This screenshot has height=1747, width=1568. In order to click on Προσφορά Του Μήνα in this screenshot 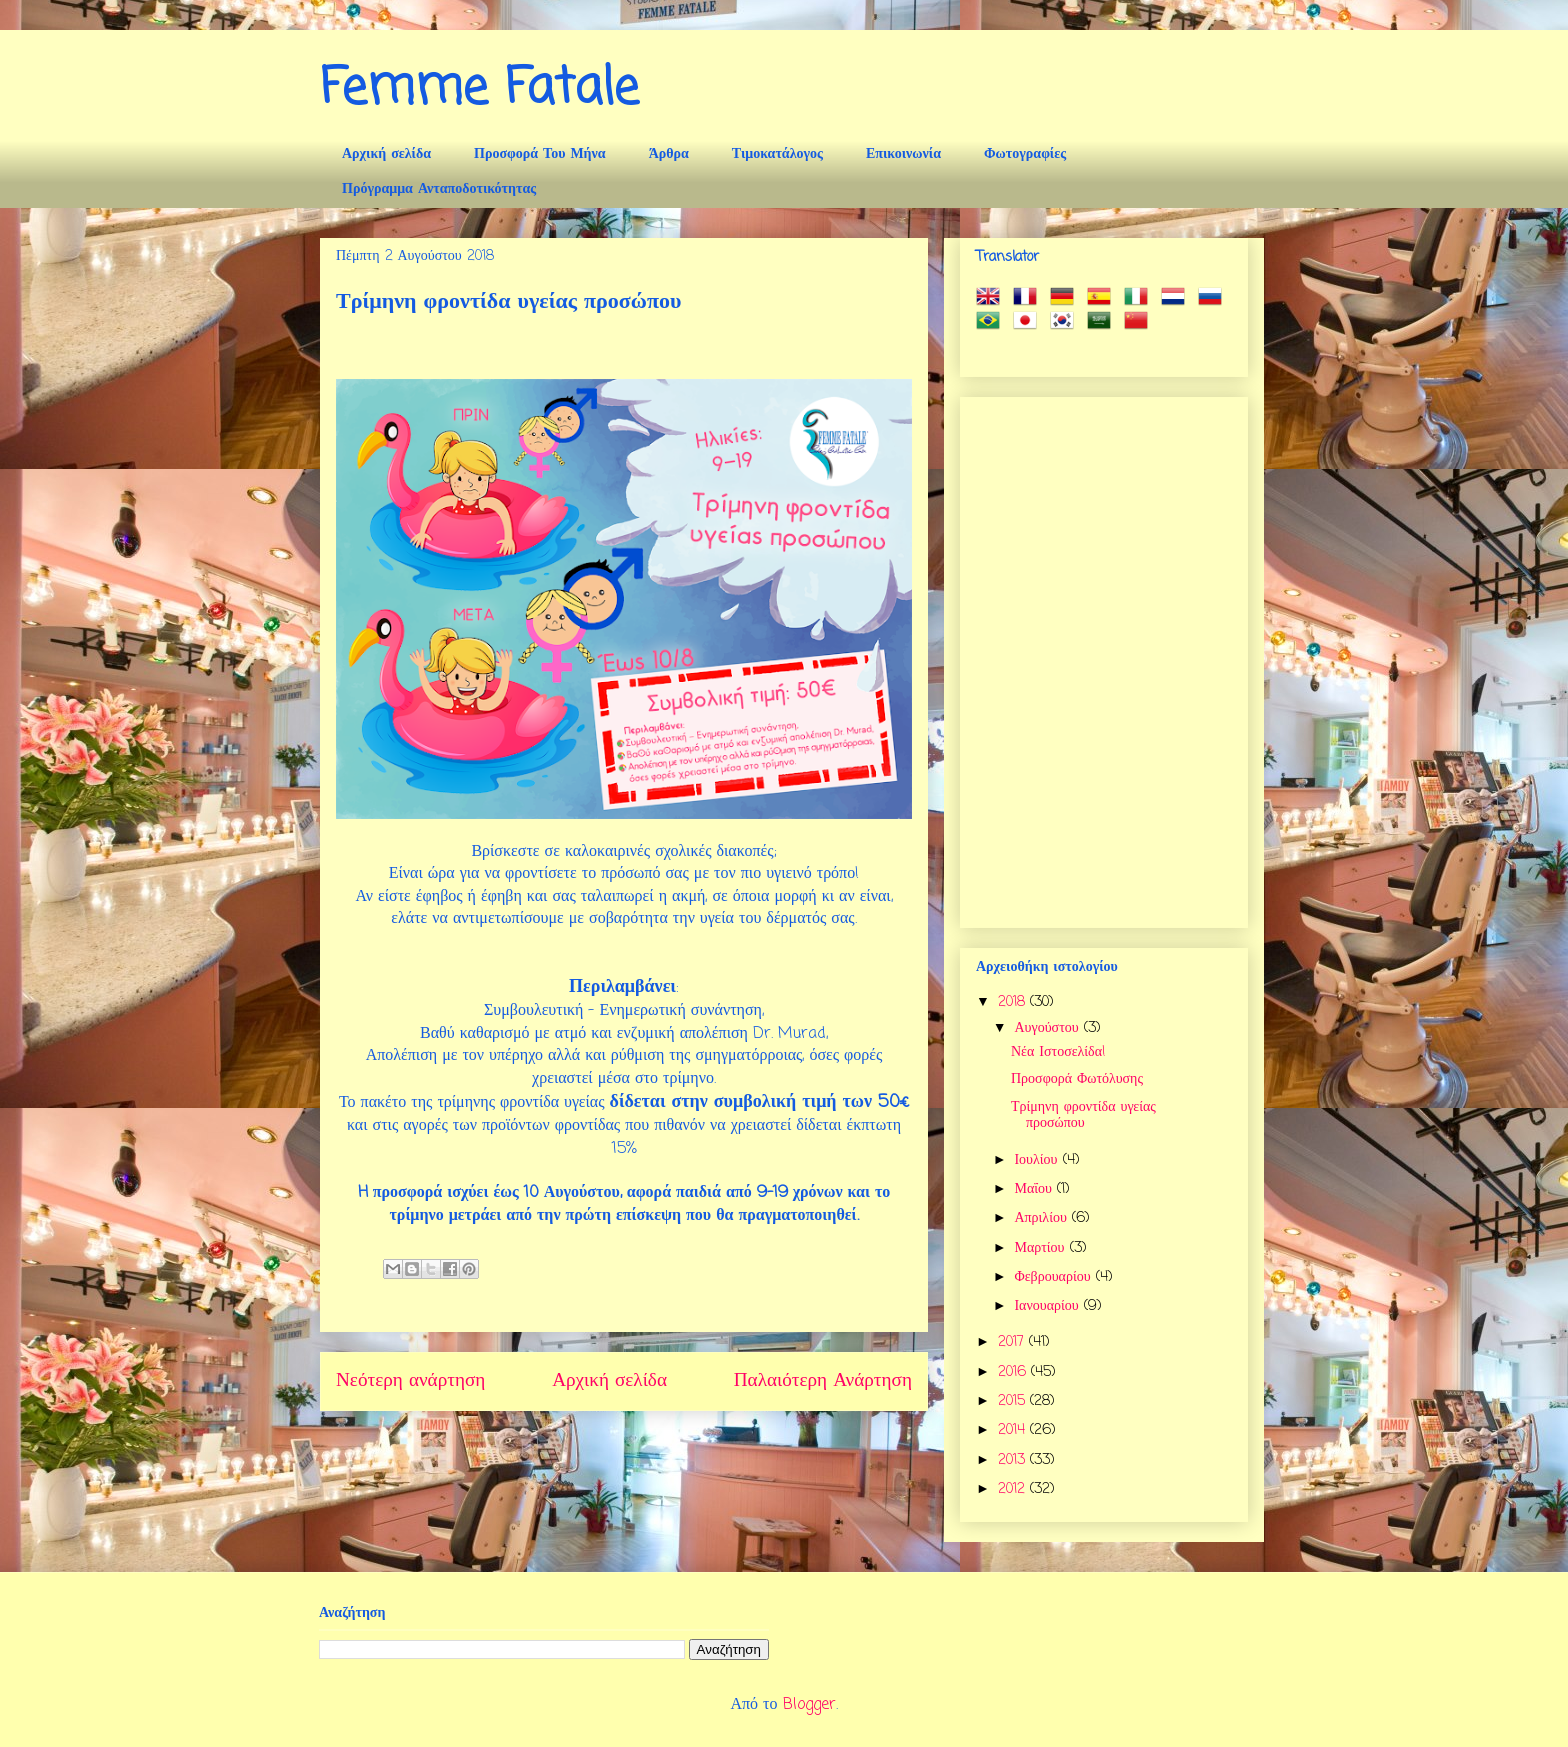, I will do `click(540, 154)`.